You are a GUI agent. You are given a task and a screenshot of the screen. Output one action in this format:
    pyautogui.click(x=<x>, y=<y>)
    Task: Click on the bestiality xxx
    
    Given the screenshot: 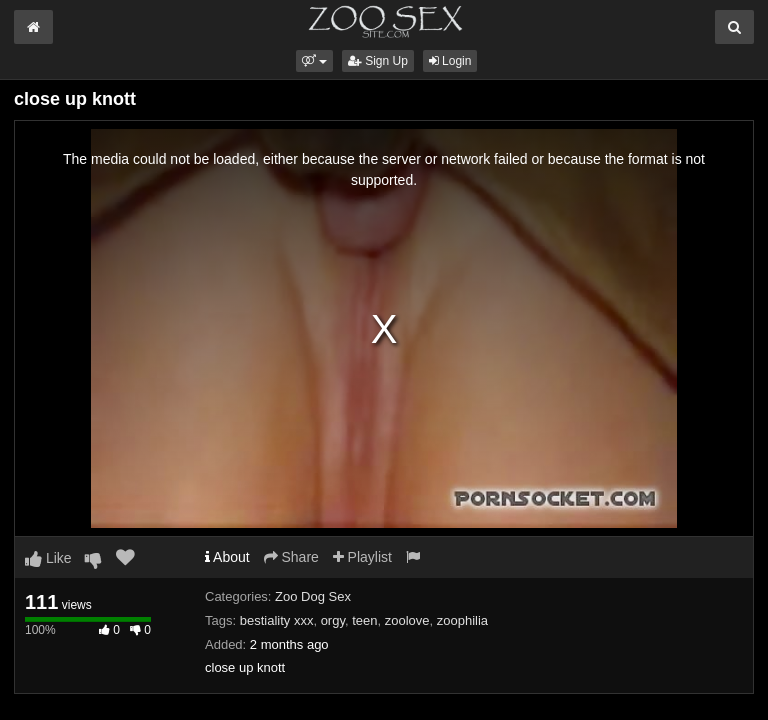 What is the action you would take?
    pyautogui.click(x=277, y=620)
    